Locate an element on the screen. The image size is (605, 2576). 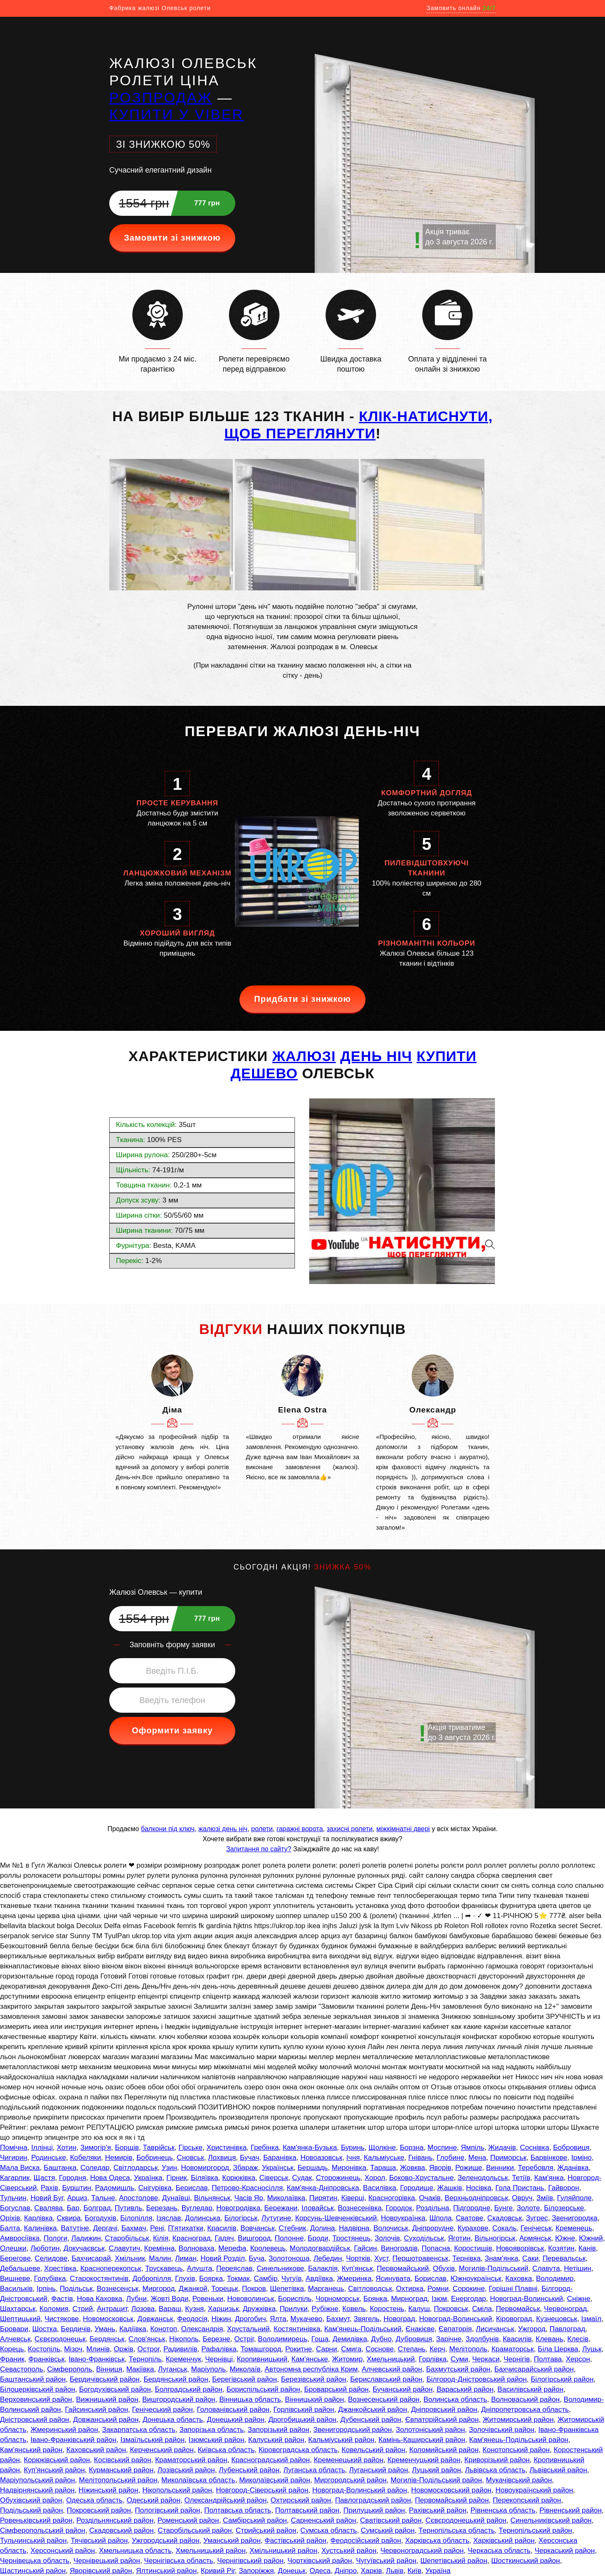
Сєвєродонецьк is located at coordinates (59, 2339).